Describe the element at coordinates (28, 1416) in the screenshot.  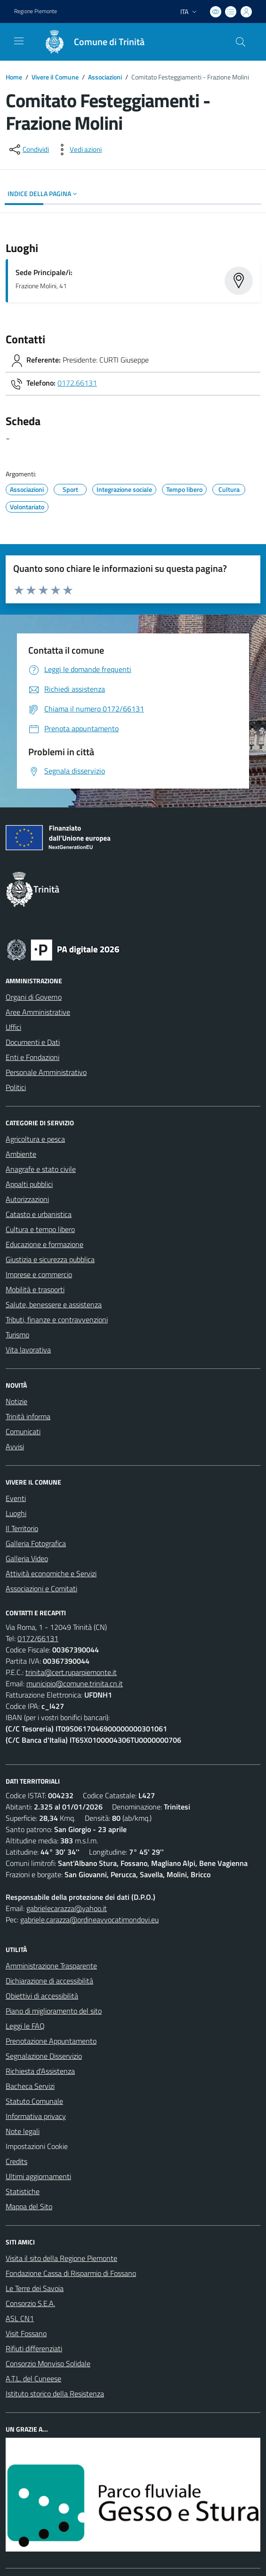
I see `Trinità informa` at that location.